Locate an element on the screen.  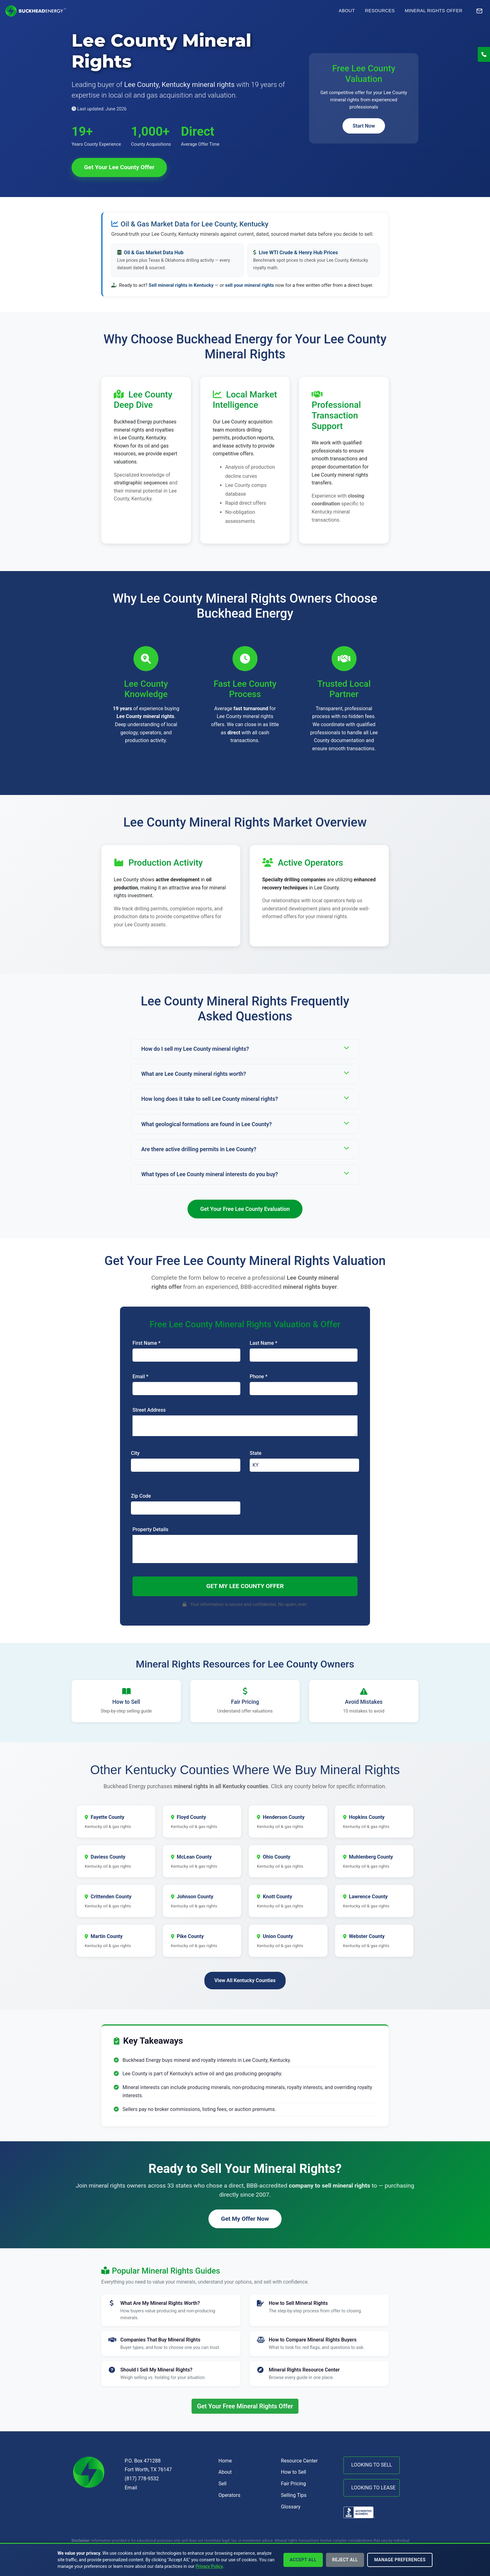
Glossary is located at coordinates (290, 2507).